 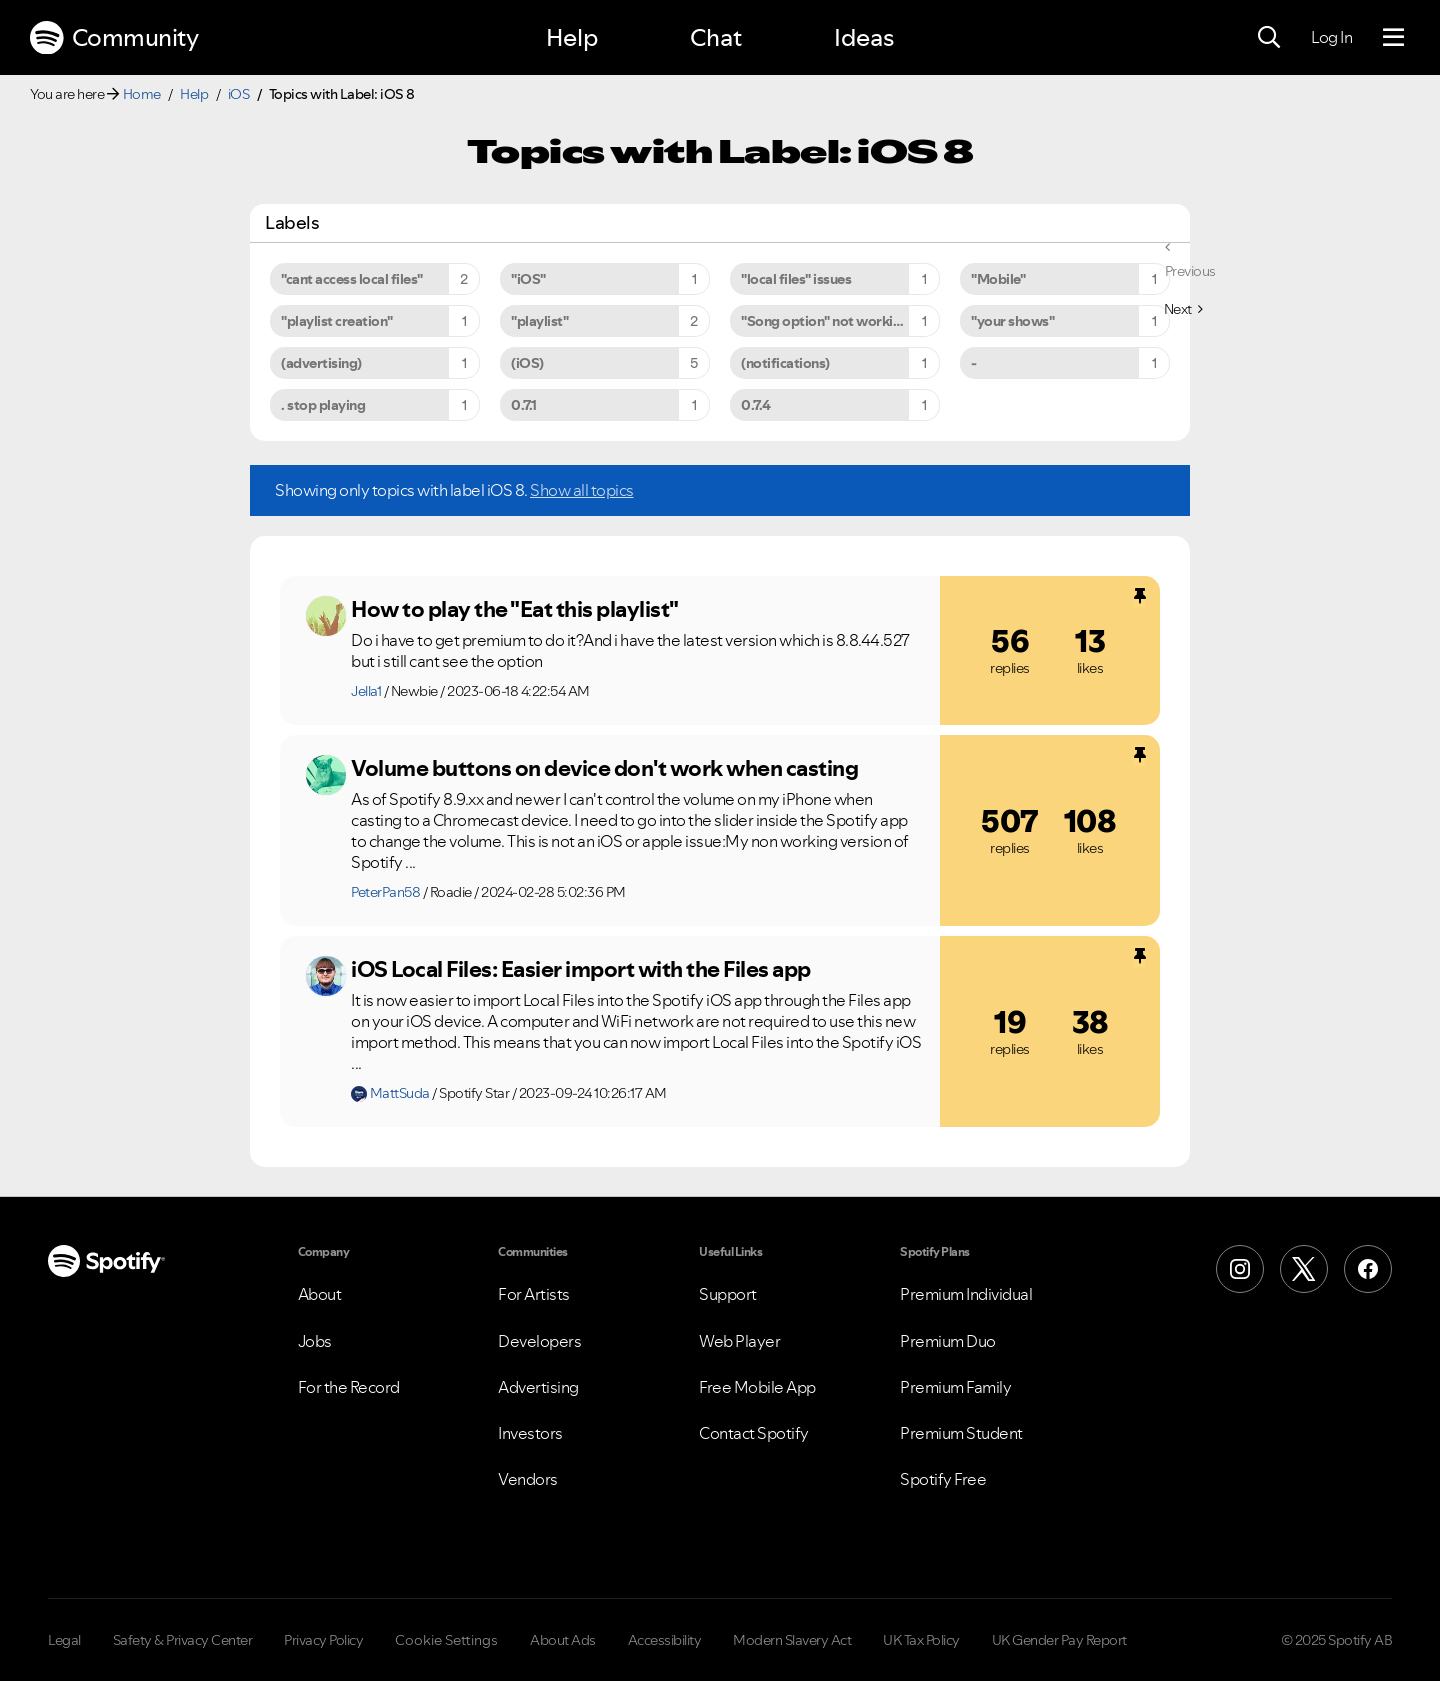 What do you see at coordinates (728, 1294) in the screenshot?
I see `Support` at bounding box center [728, 1294].